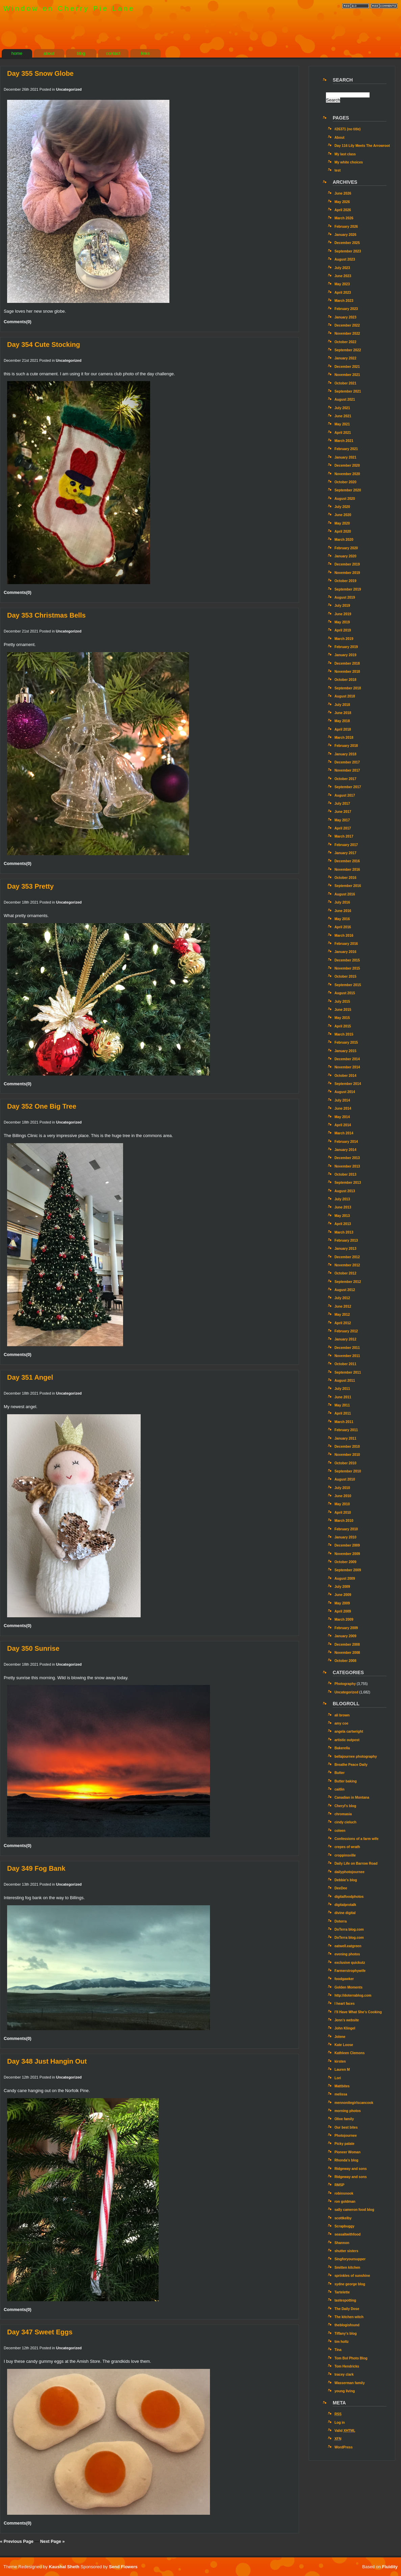 Image resolution: width=401 pixels, height=2576 pixels. I want to click on February 2016, so click(346, 944).